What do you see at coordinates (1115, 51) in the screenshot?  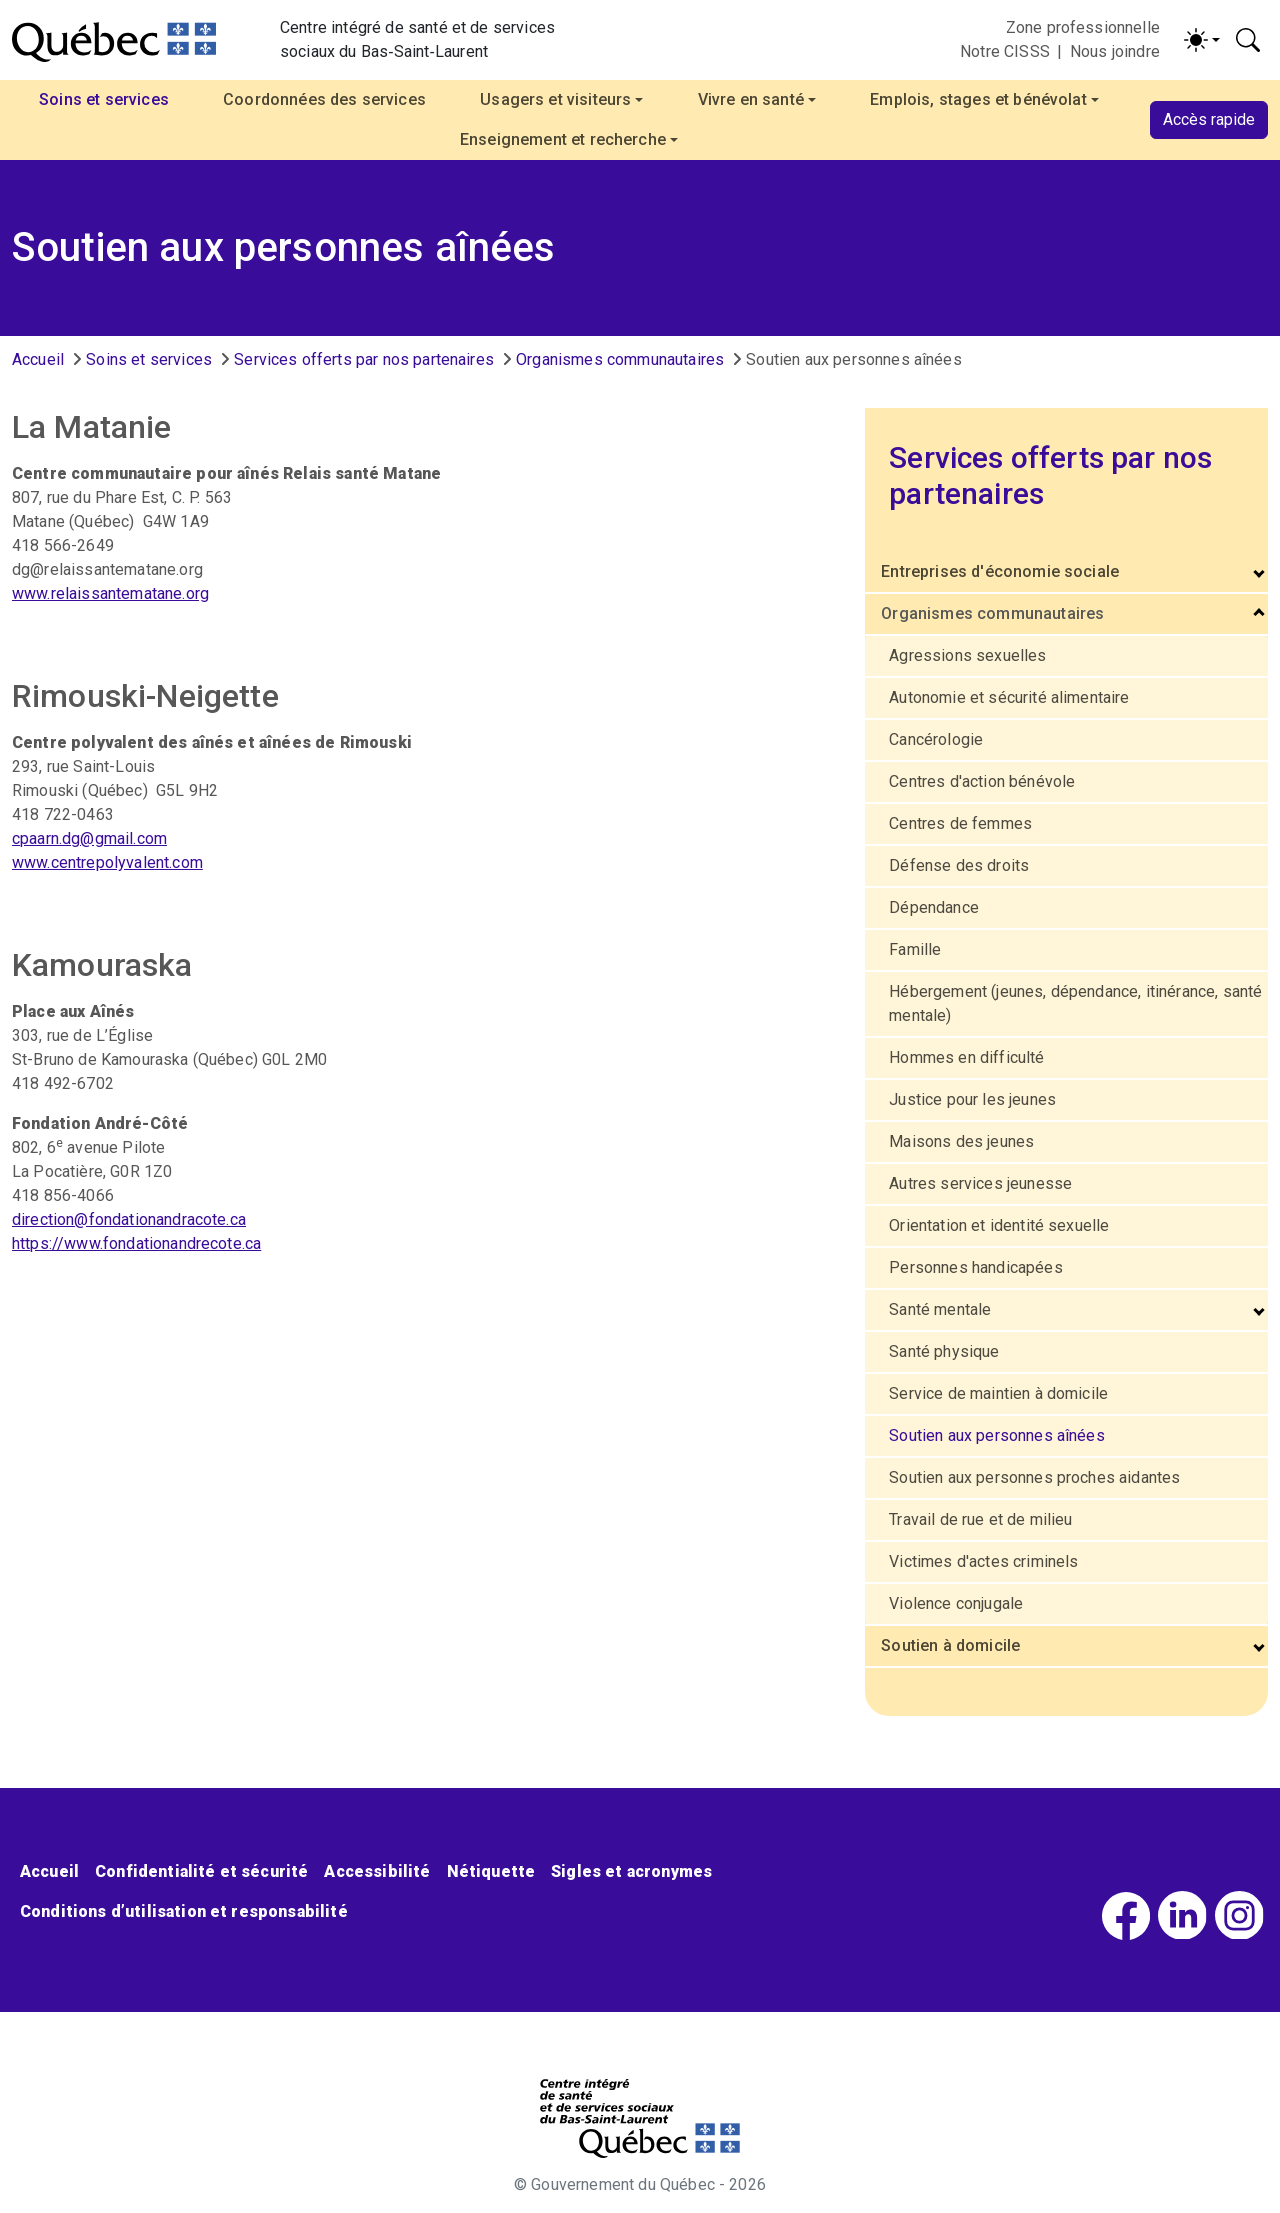 I see `Nous joindre` at bounding box center [1115, 51].